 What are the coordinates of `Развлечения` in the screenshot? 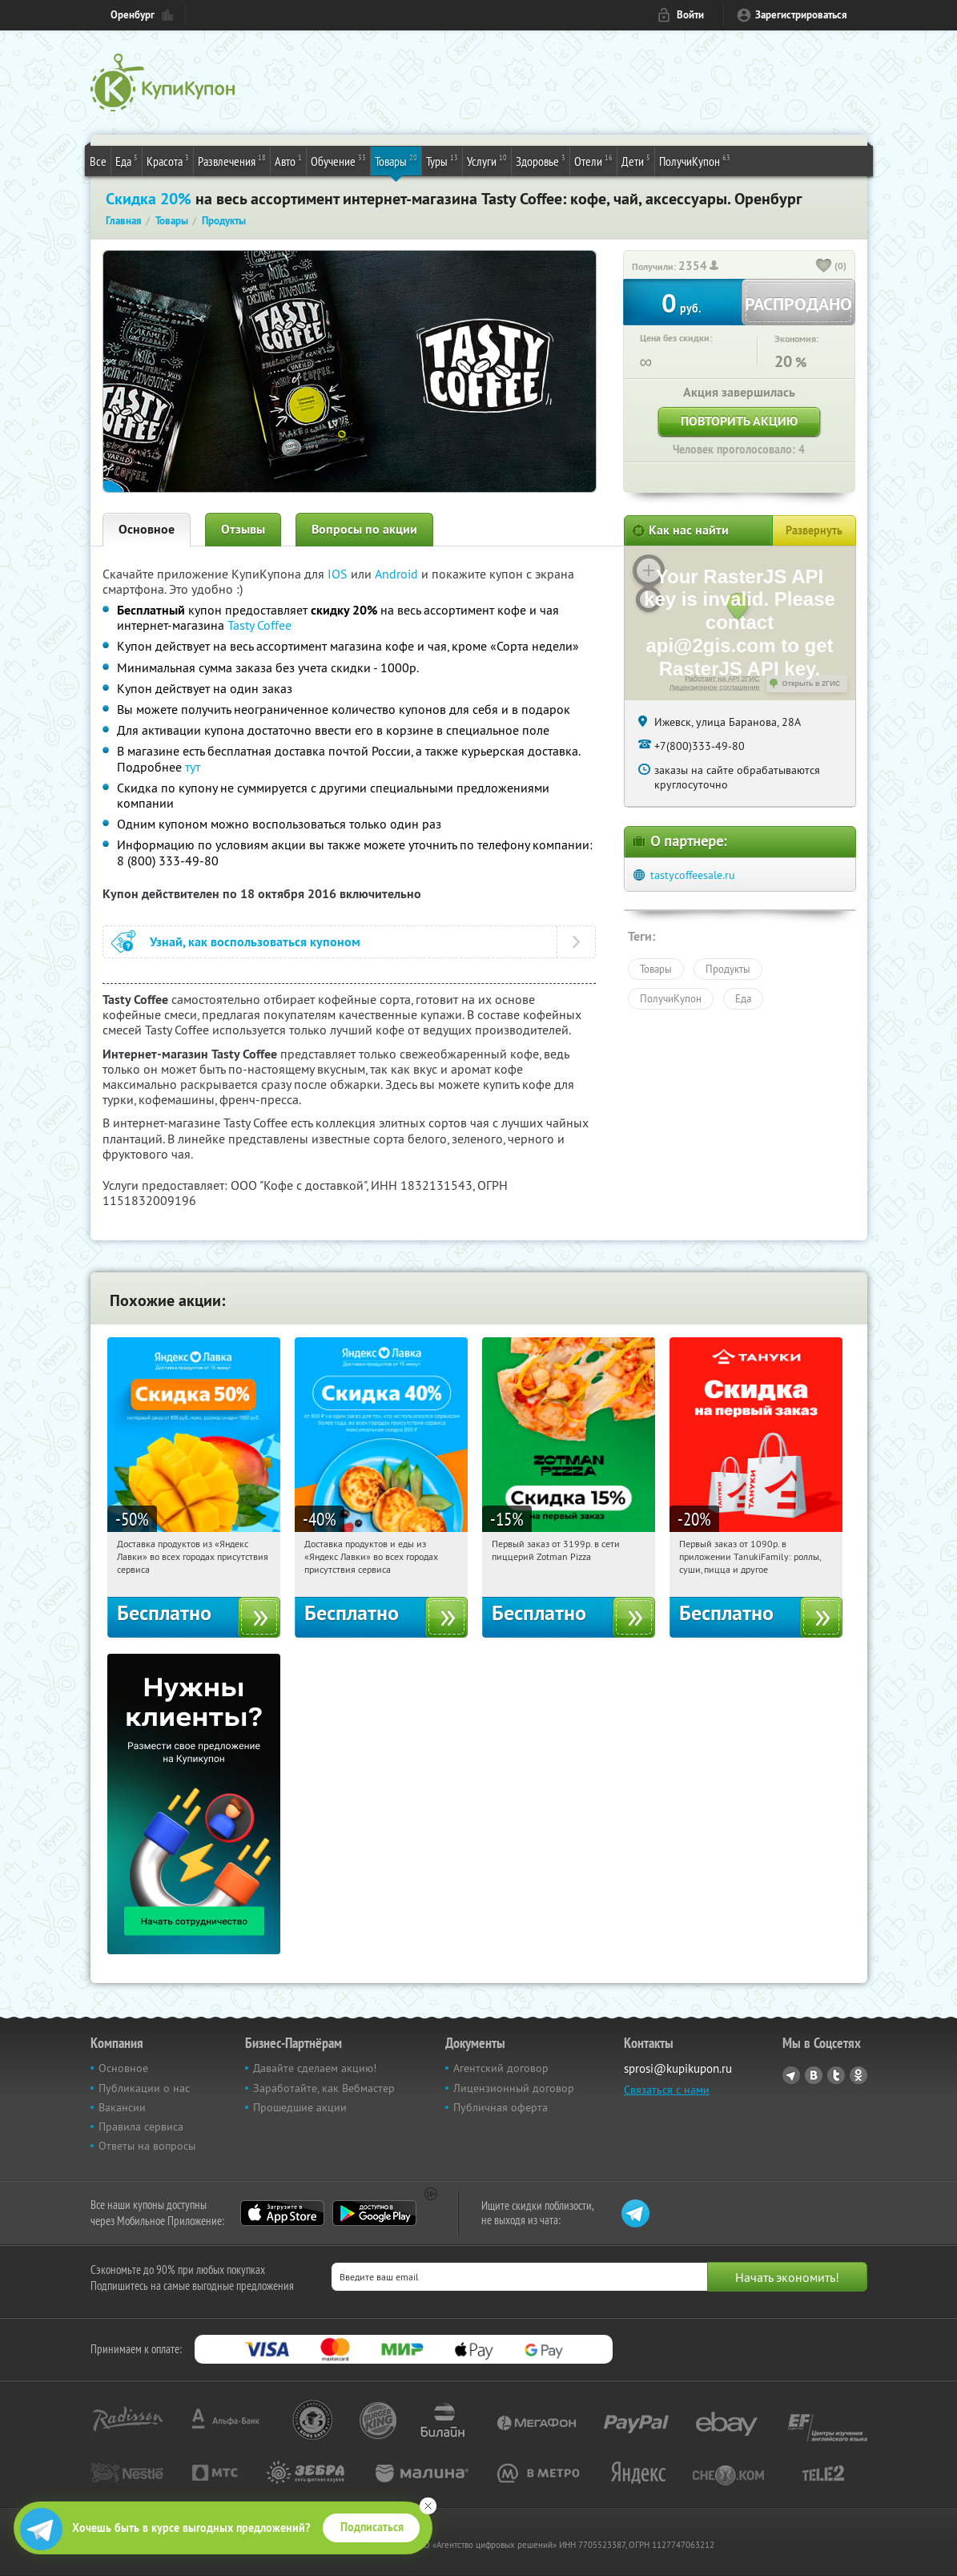 It's located at (232, 160).